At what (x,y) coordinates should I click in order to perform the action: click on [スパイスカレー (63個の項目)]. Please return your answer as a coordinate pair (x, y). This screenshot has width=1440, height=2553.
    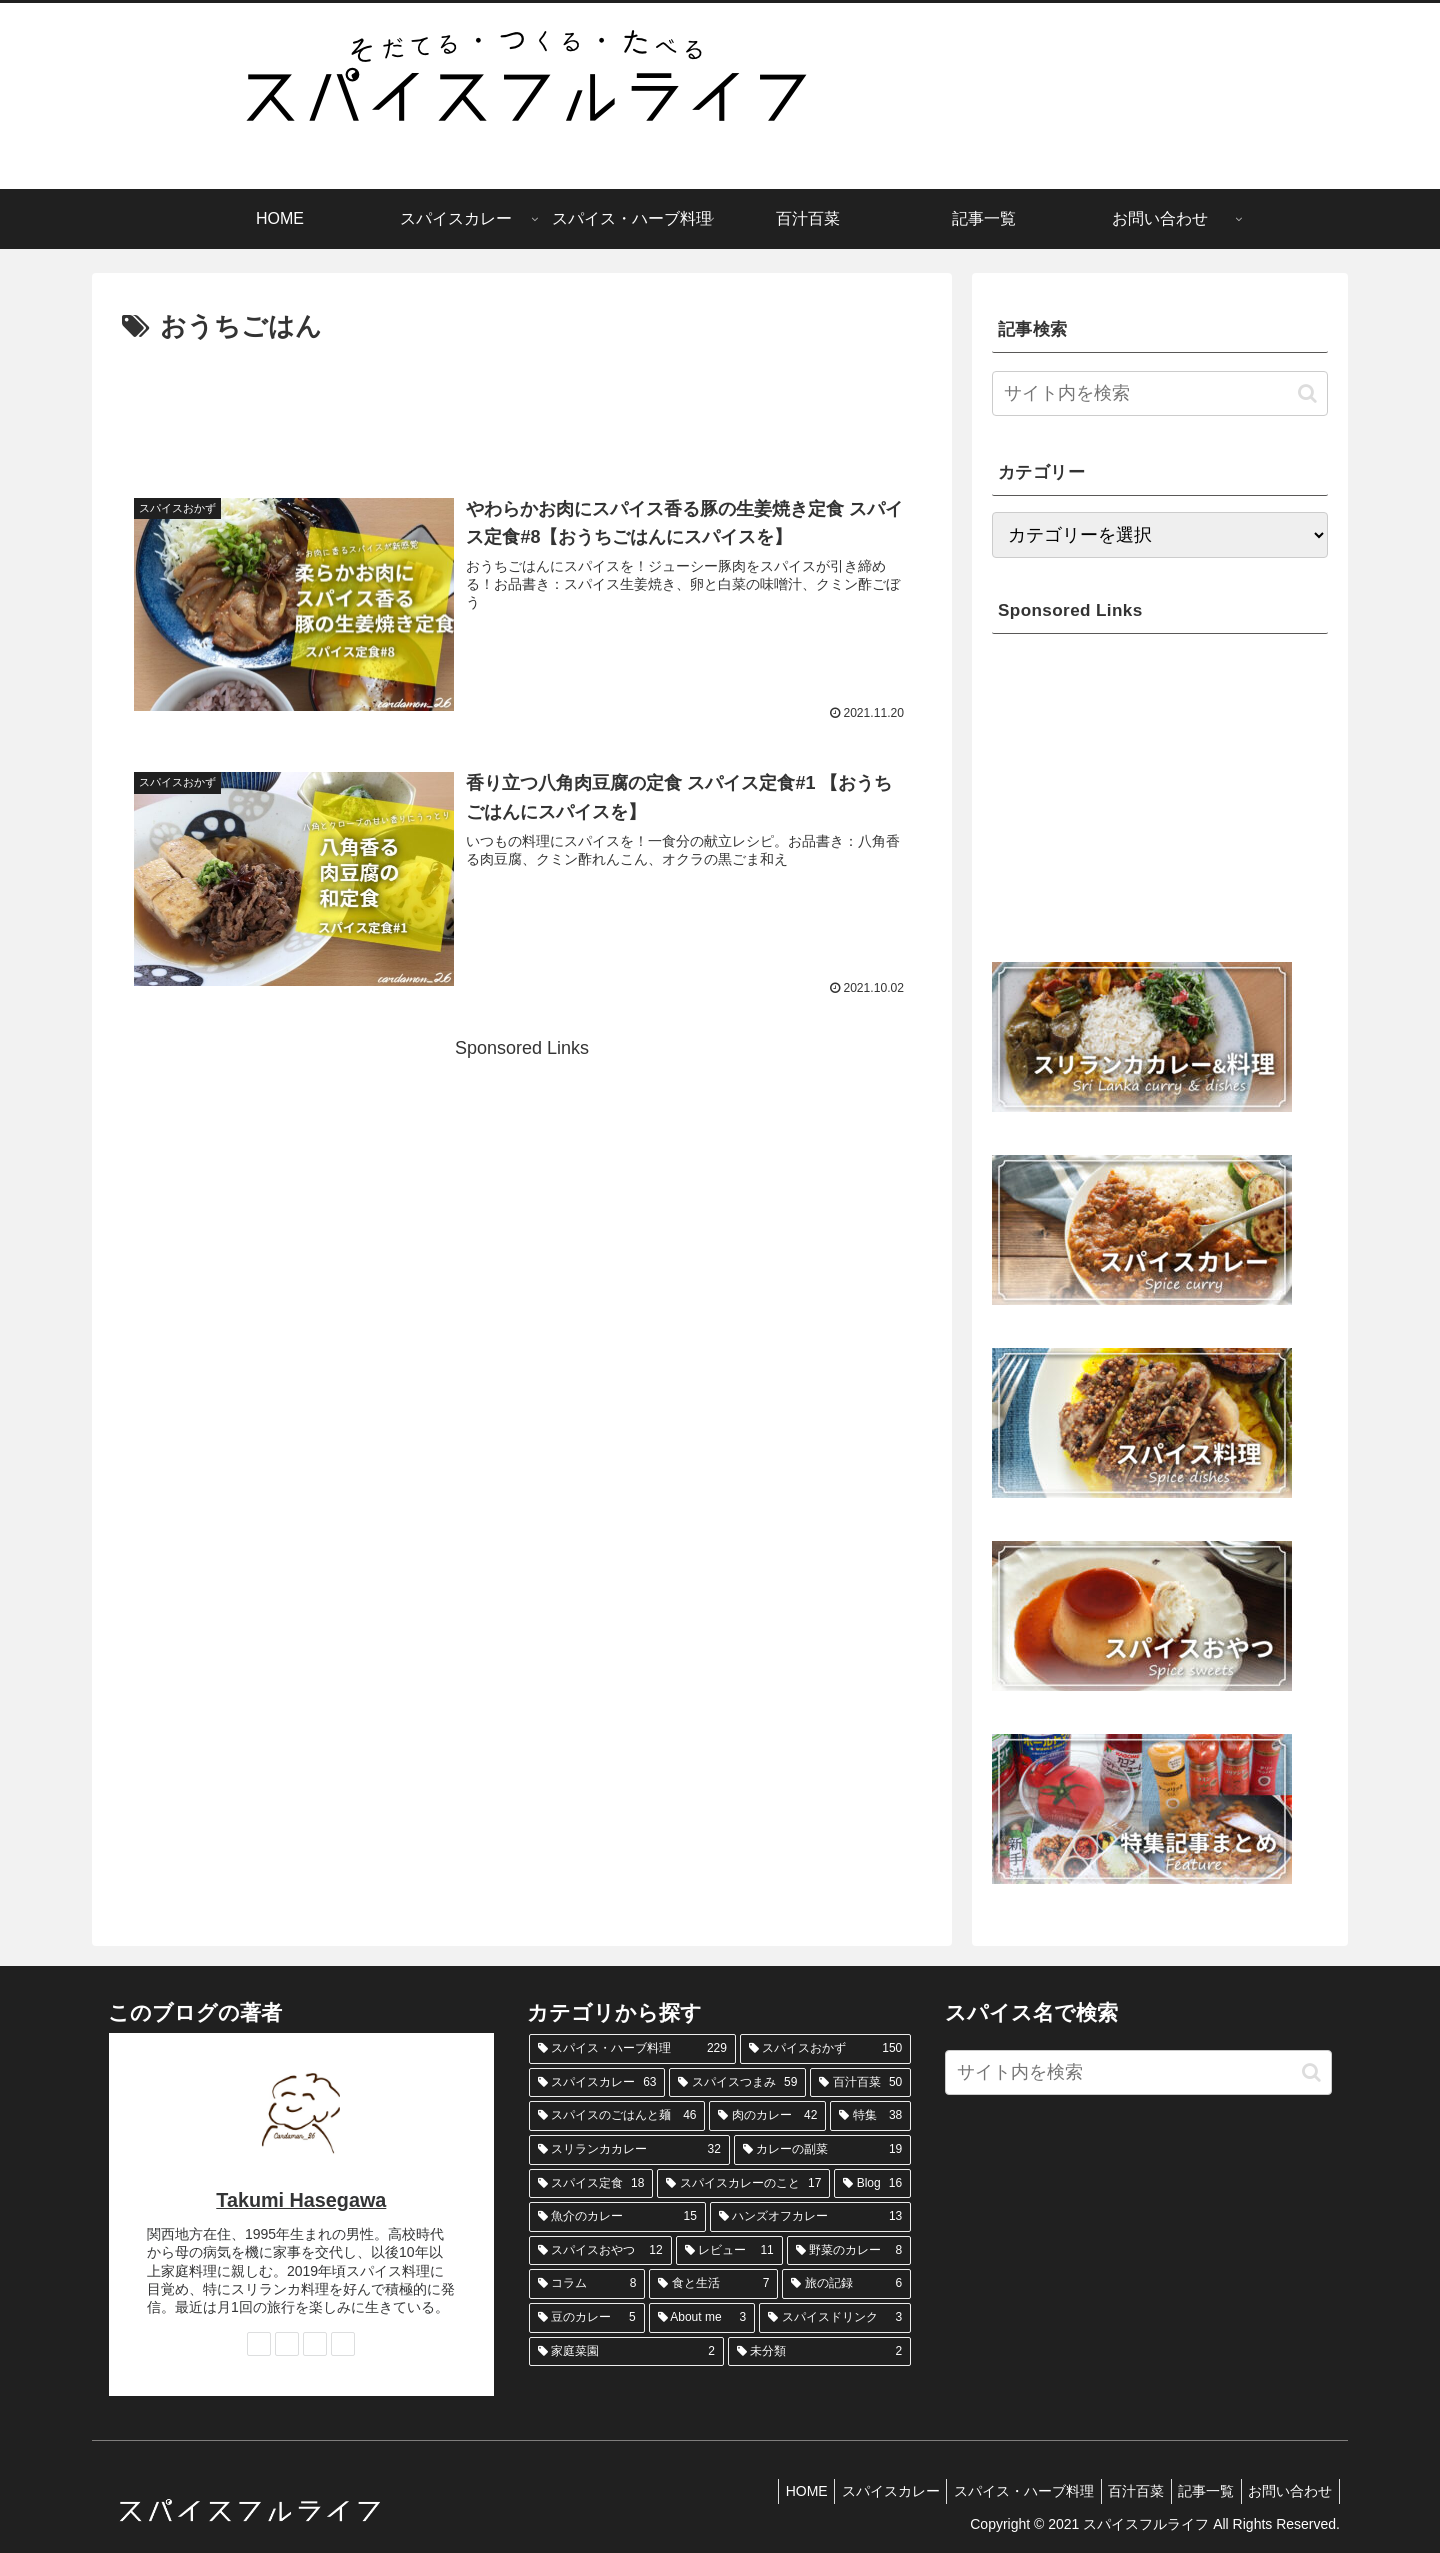
    Looking at the image, I should click on (597, 2083).